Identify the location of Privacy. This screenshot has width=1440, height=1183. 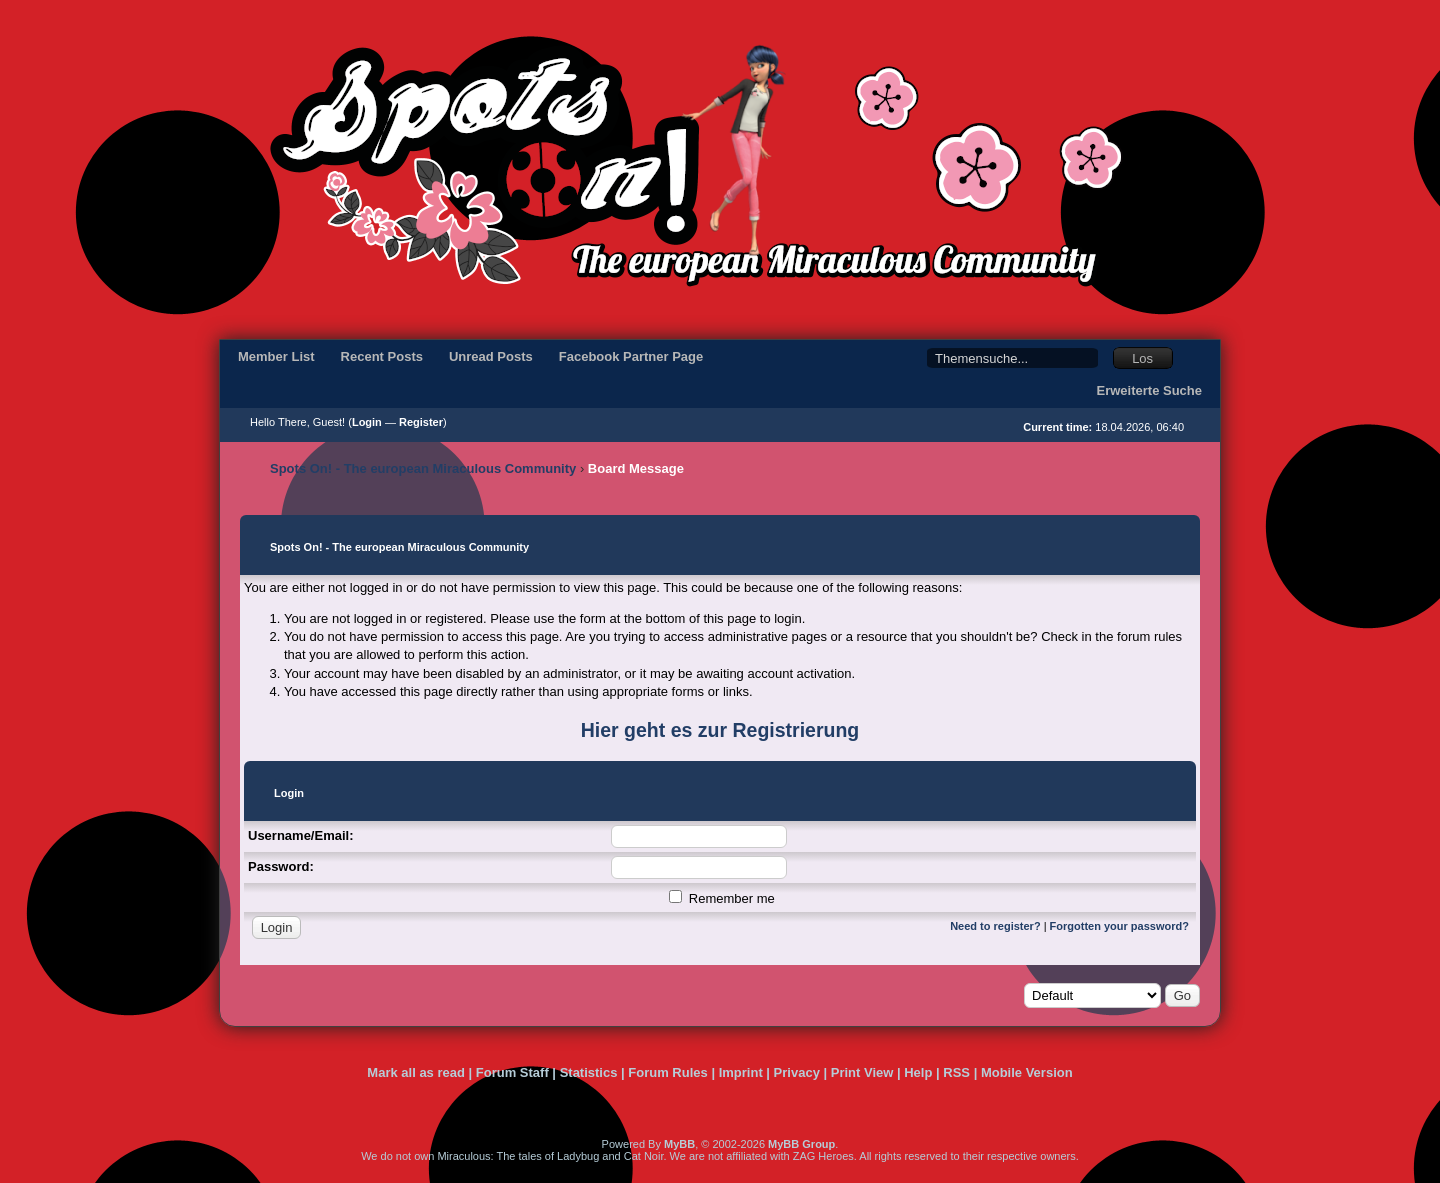
(797, 1072).